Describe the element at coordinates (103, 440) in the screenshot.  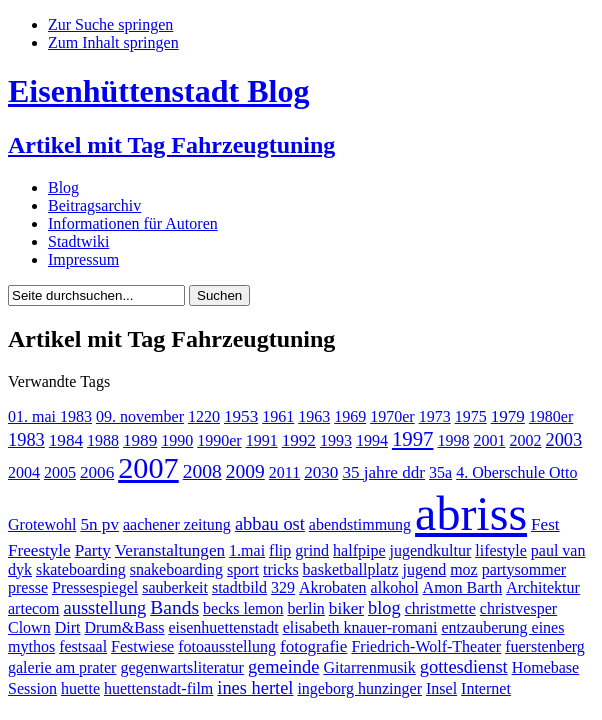
I see `1988` at that location.